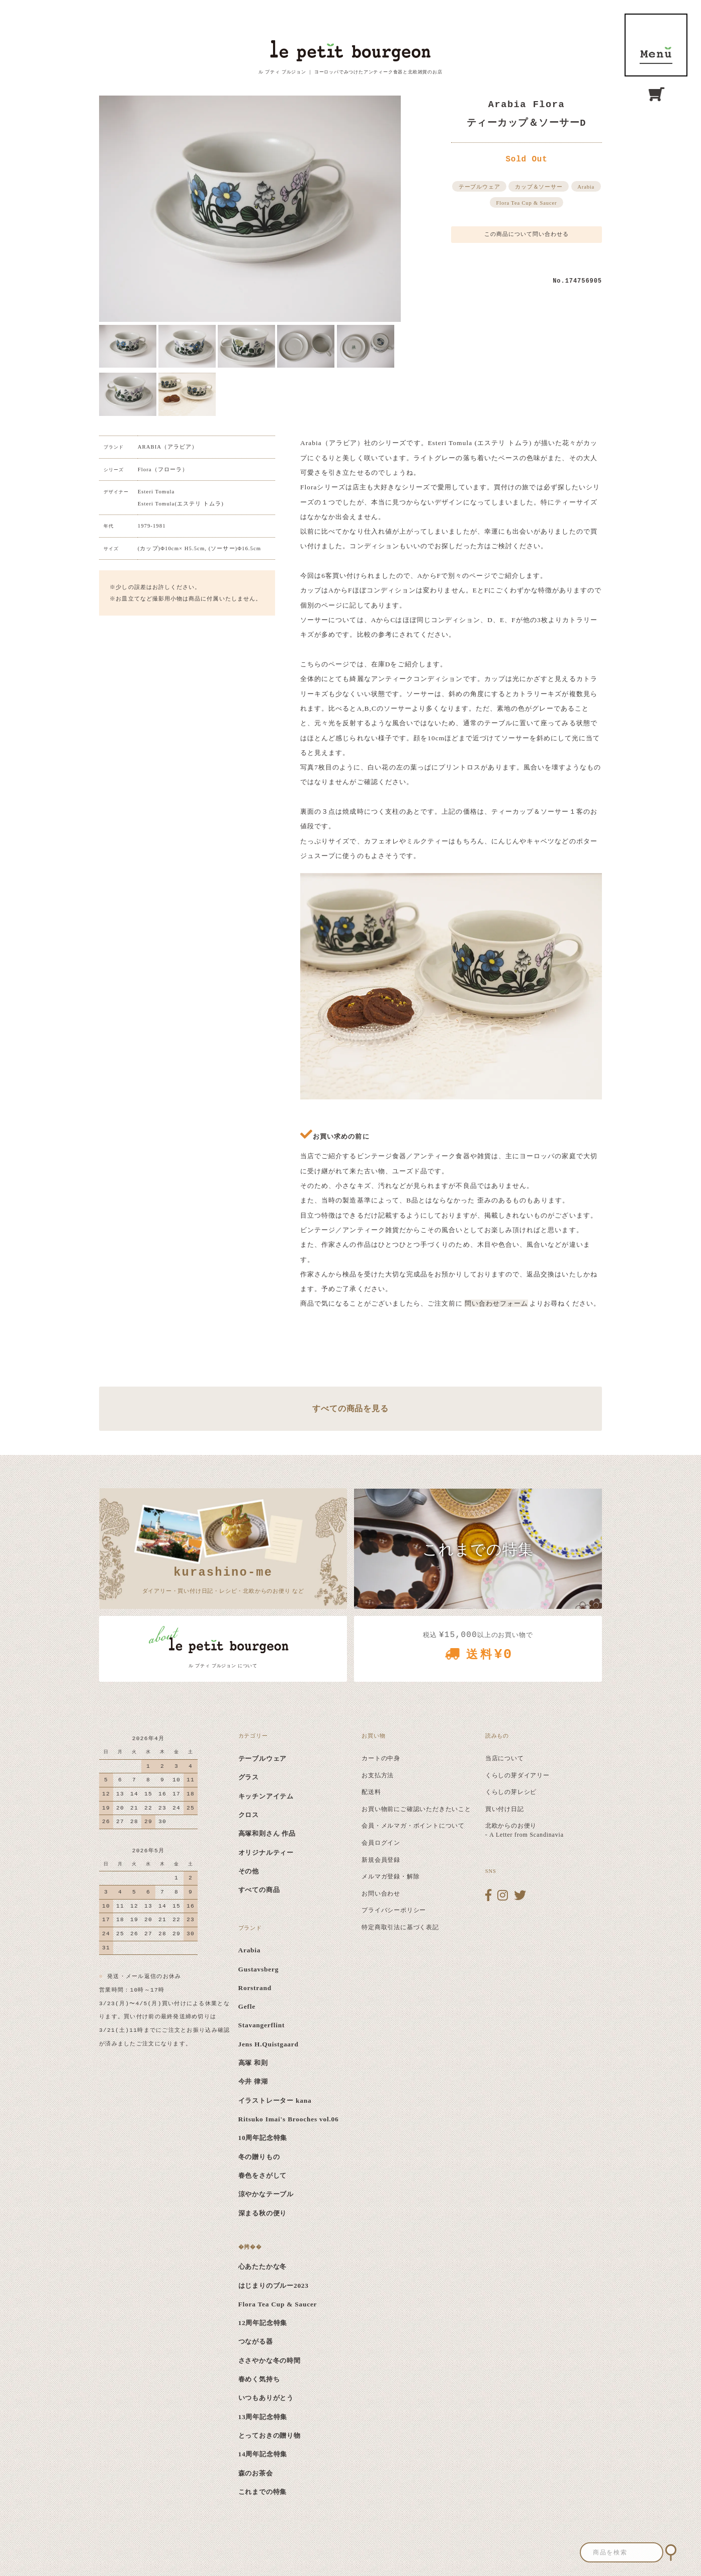  Describe the element at coordinates (262, 2492) in the screenshot. I see `これまでの特集` at that location.